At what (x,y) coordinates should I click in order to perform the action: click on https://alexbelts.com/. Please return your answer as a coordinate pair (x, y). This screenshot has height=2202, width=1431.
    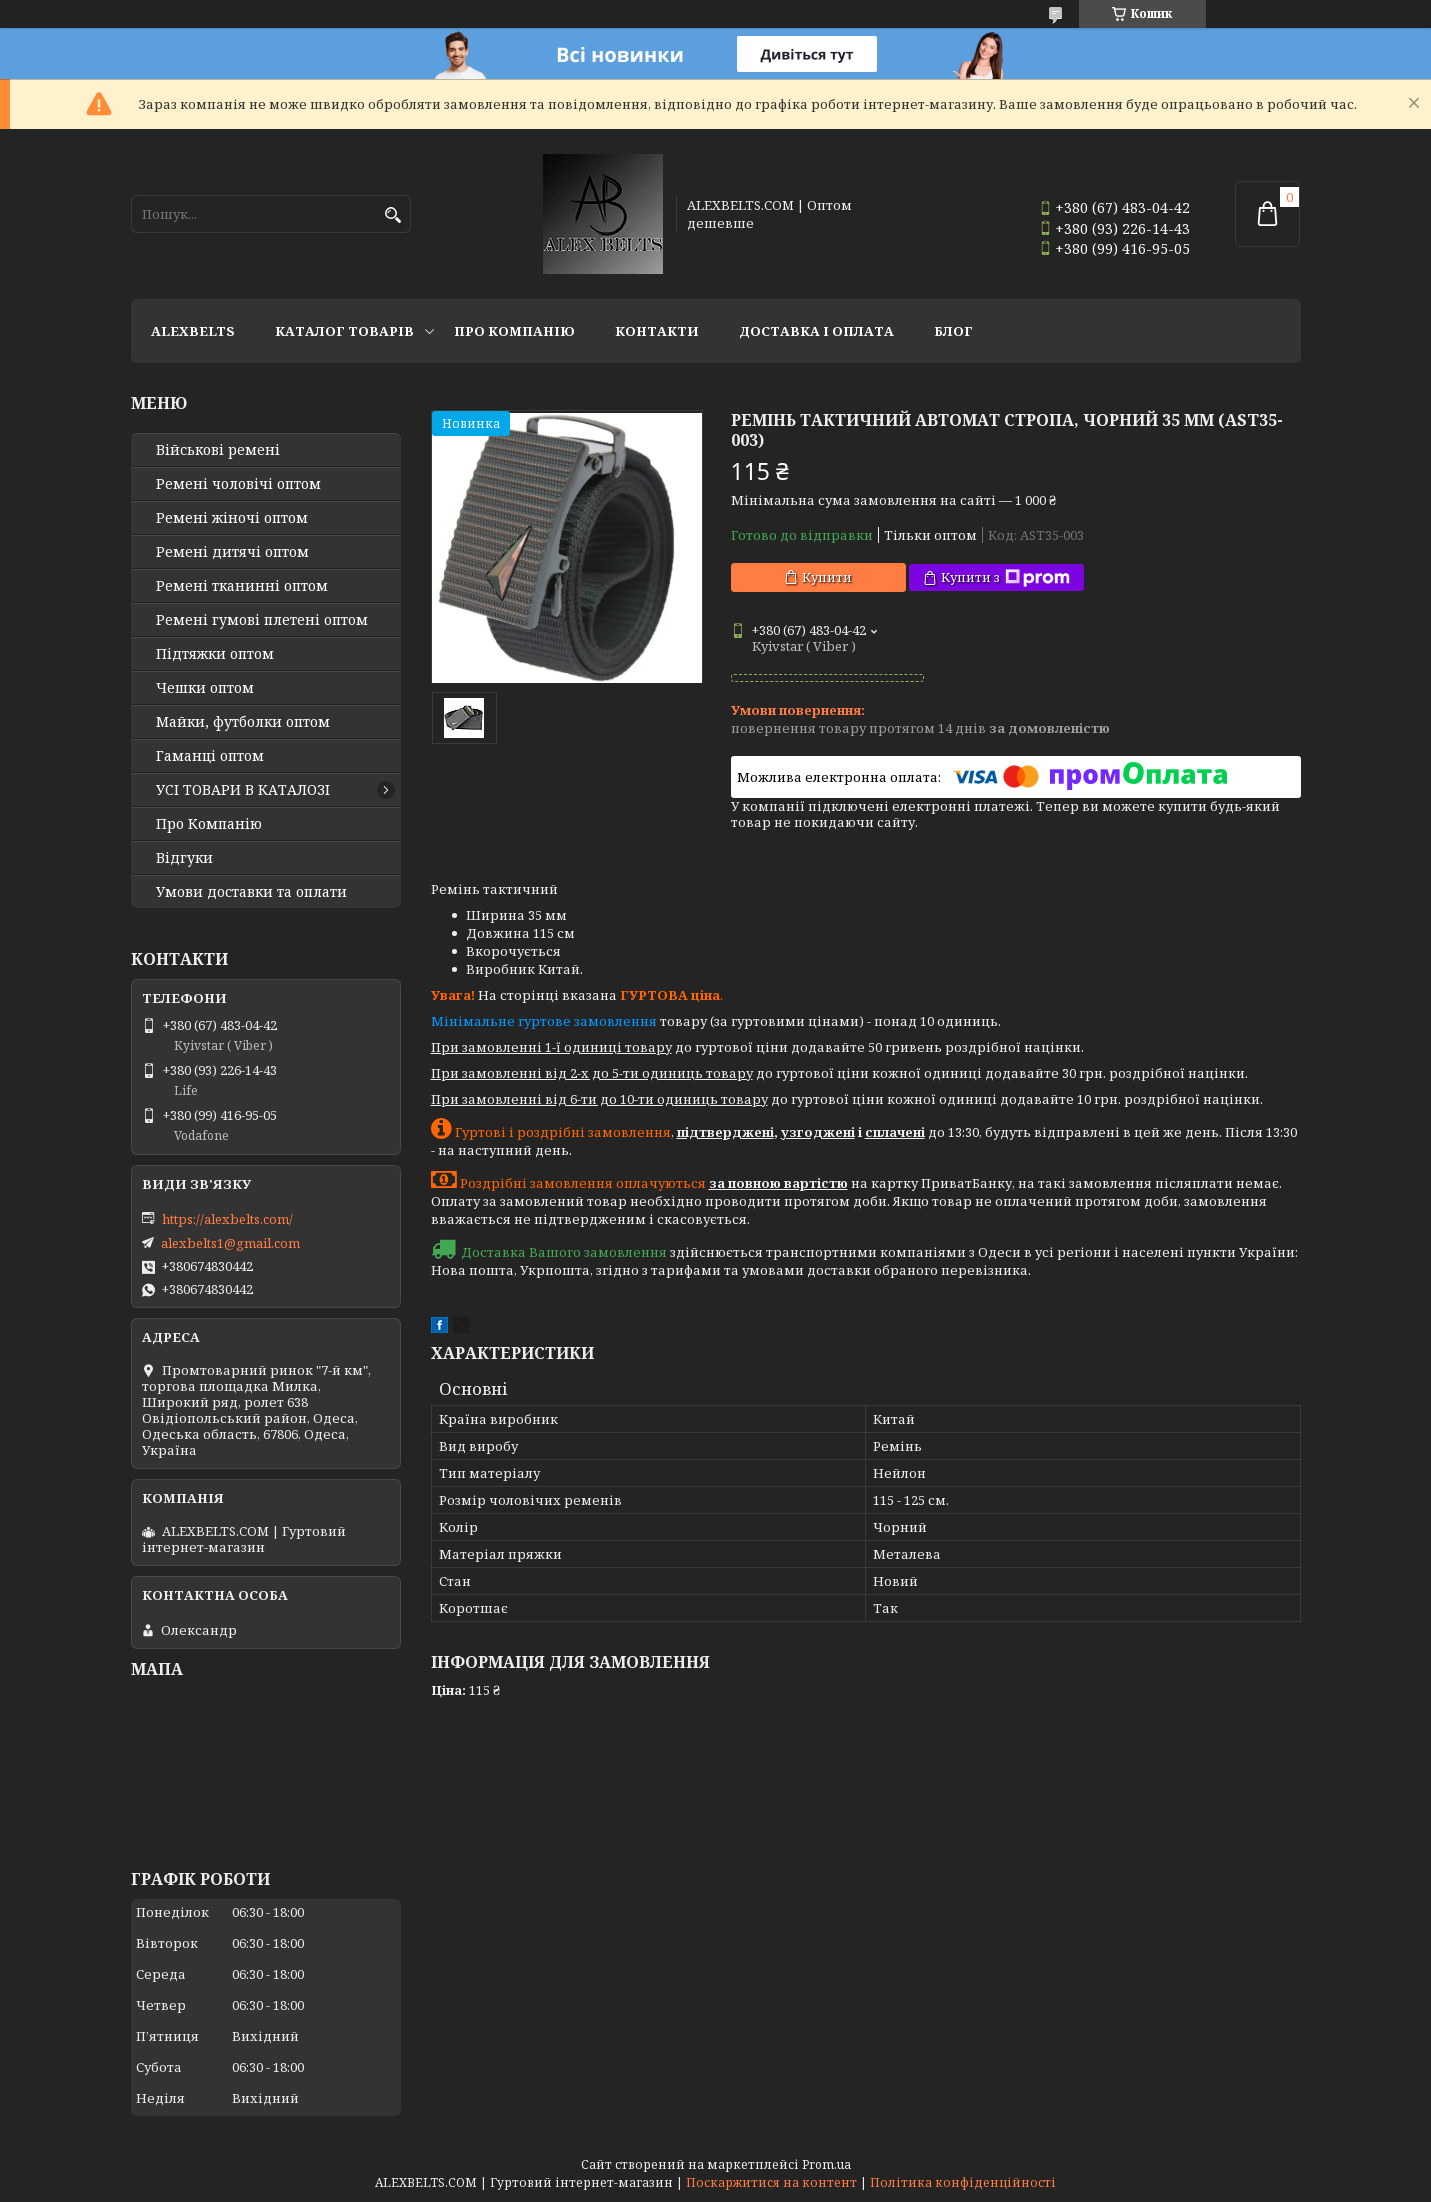
    Looking at the image, I should click on (227, 1219).